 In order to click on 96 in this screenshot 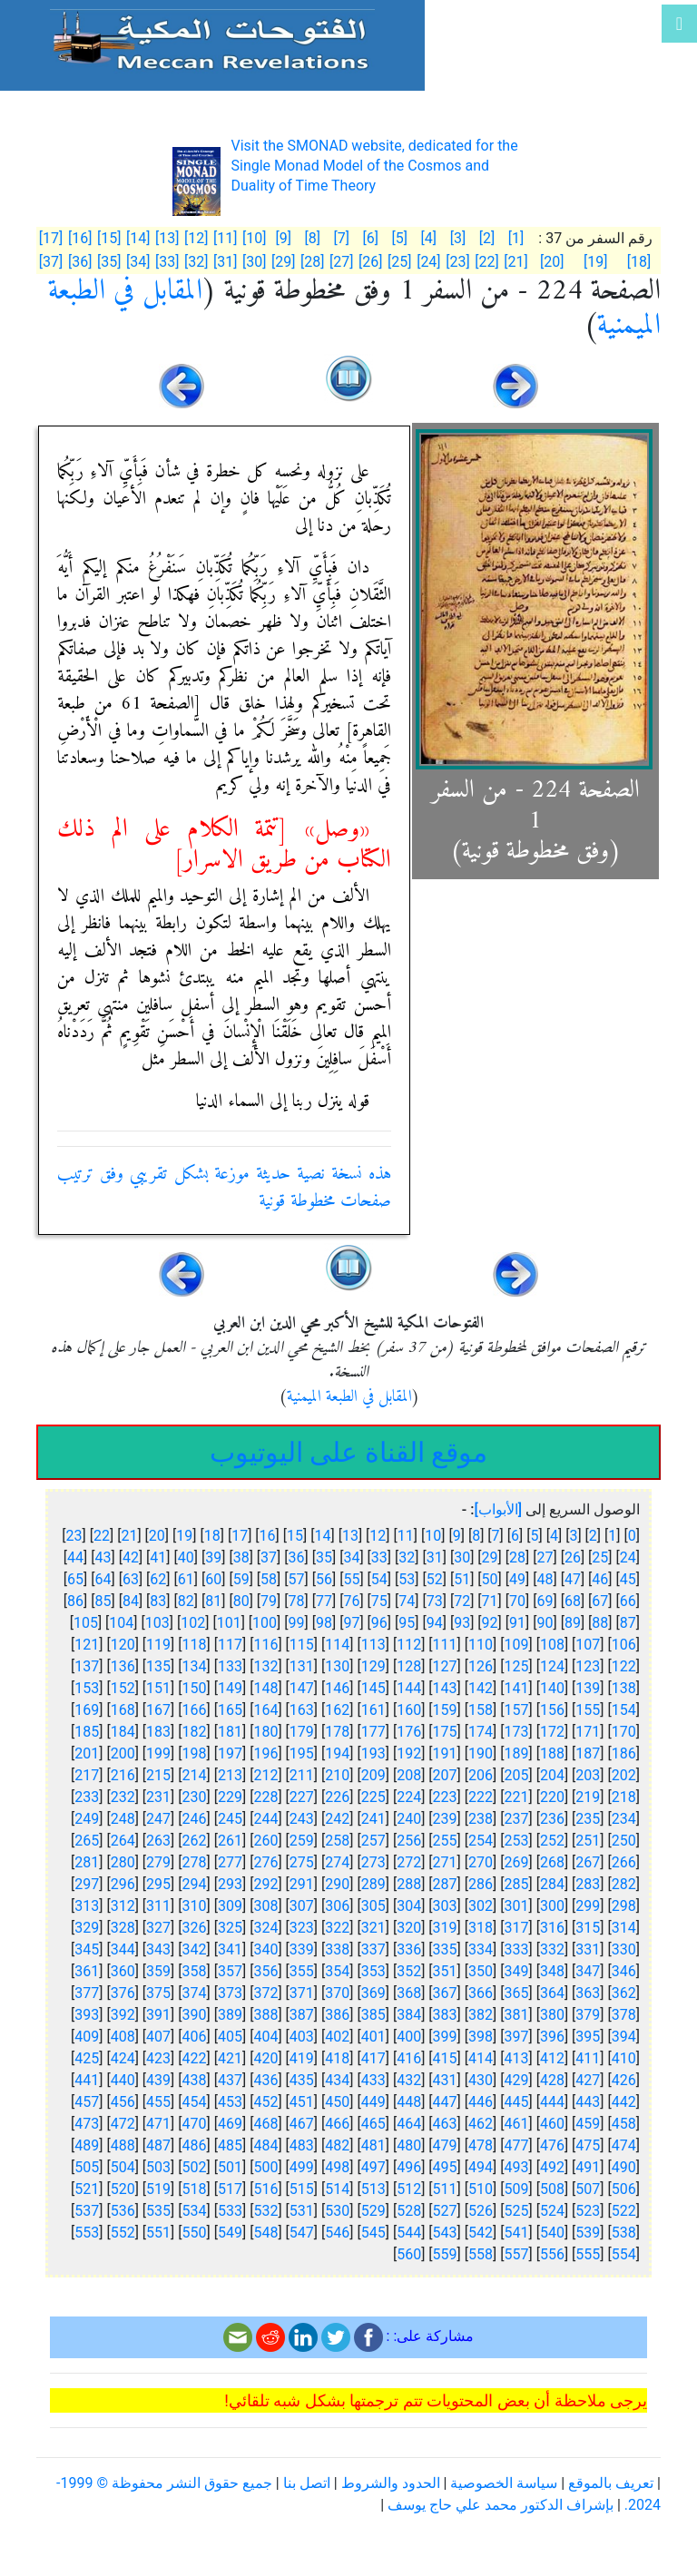, I will do `click(379, 1622)`.